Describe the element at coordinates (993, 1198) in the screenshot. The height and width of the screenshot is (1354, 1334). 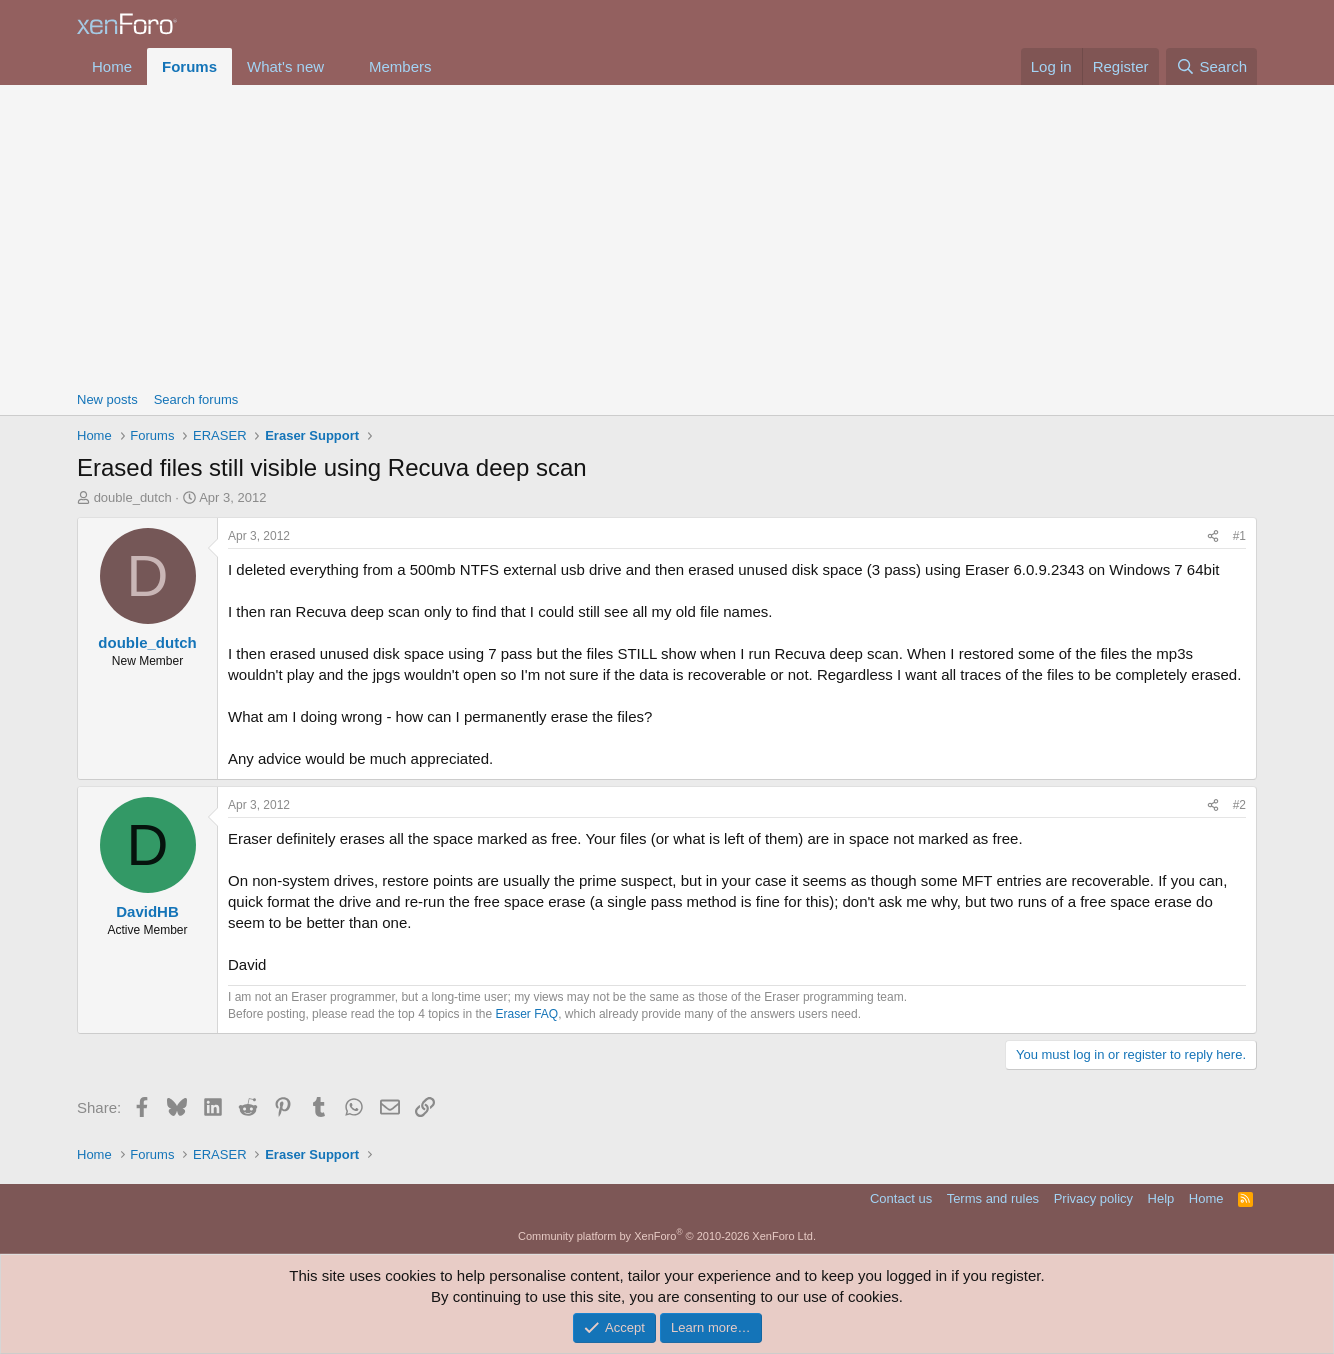
I see `Terms and rules` at that location.